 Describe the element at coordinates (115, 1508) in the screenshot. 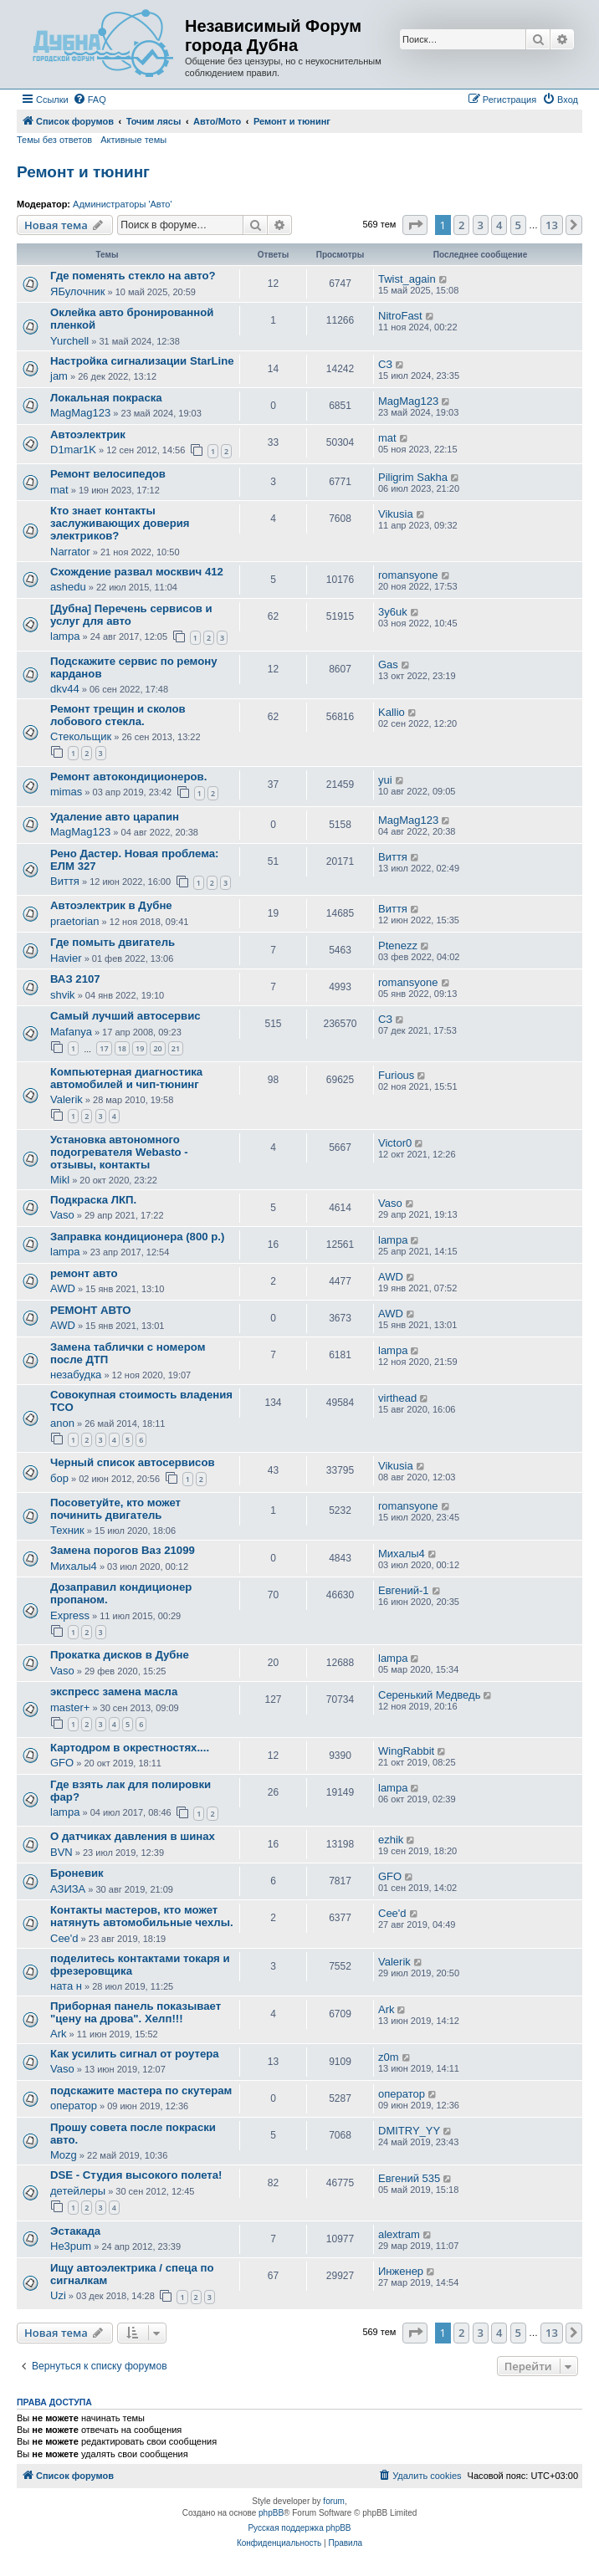

I see `Посоветуйте, кто может починить двигатель` at that location.